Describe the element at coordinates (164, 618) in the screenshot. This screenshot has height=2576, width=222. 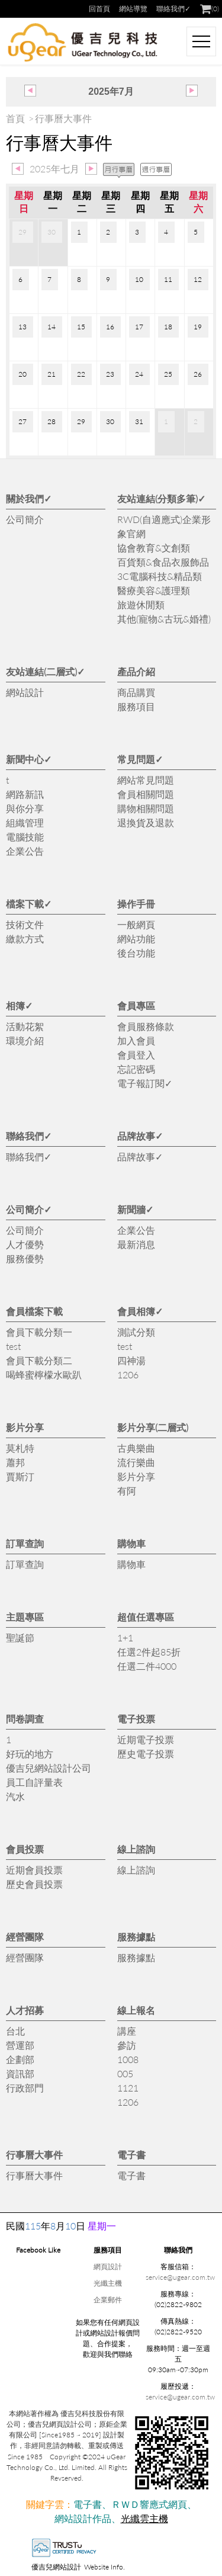
I see `其他(寵物&古玩&婚禮)` at that location.